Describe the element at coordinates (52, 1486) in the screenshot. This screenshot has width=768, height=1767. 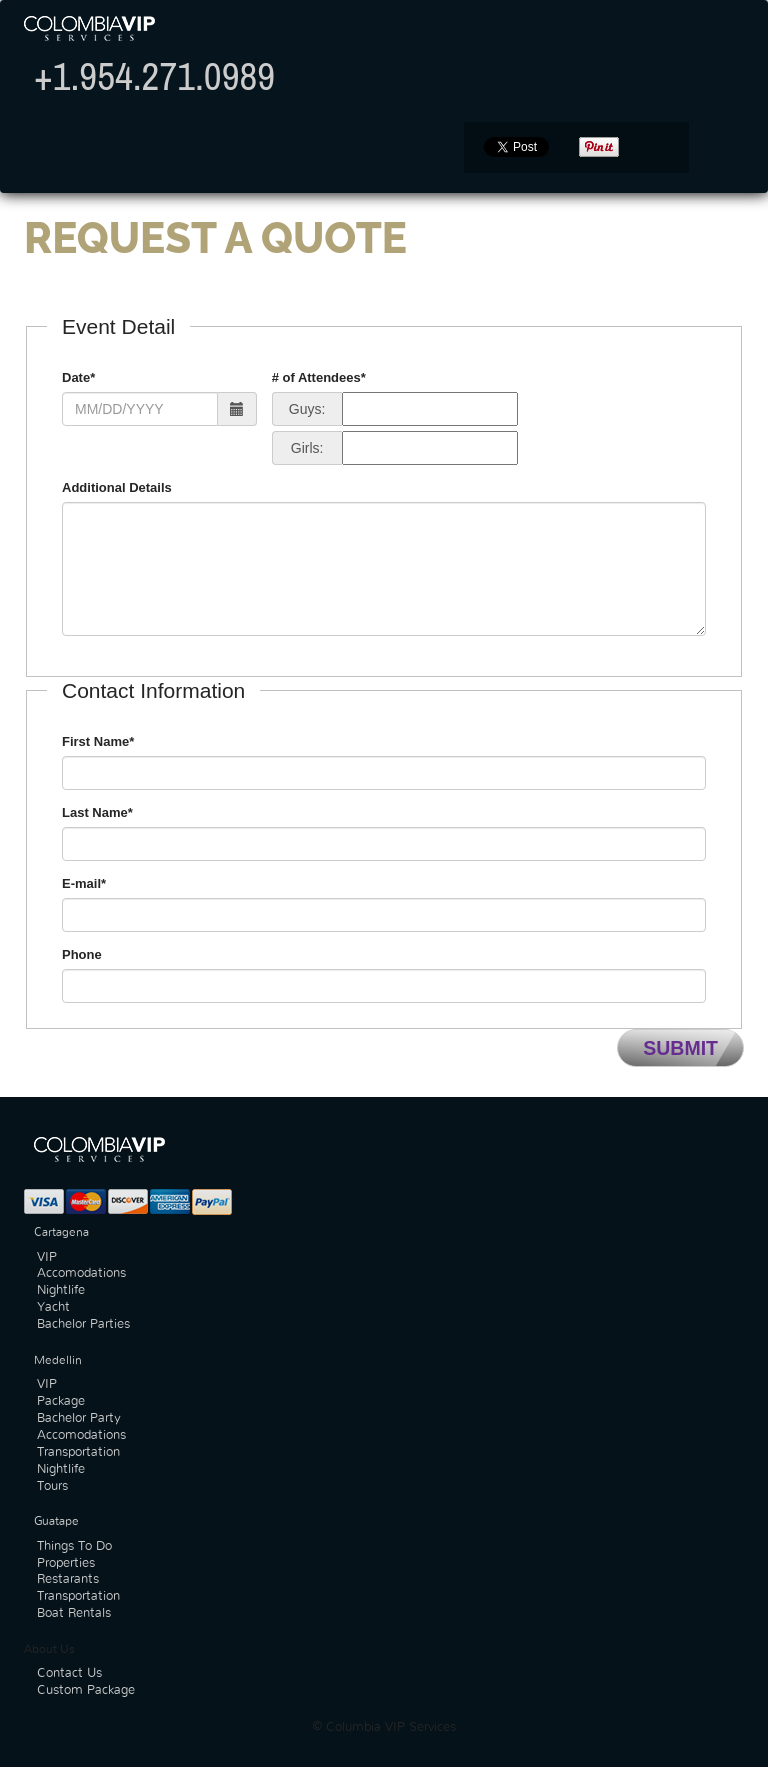
I see `Tours` at that location.